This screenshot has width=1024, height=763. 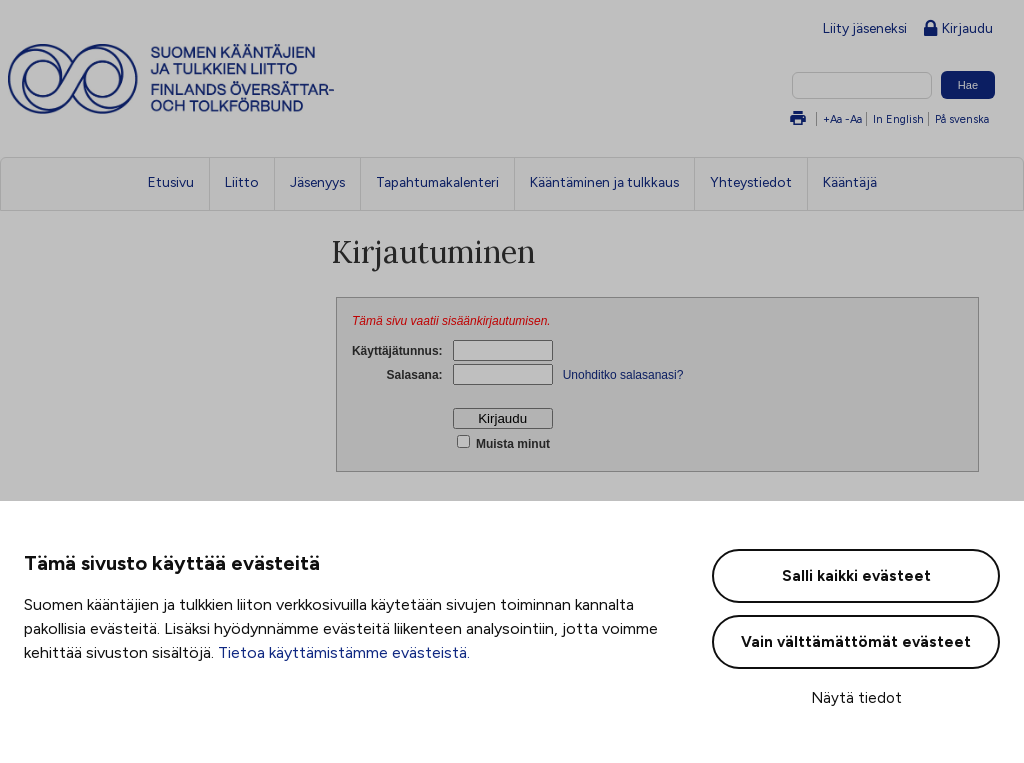 I want to click on +Aa, so click(x=832, y=119).